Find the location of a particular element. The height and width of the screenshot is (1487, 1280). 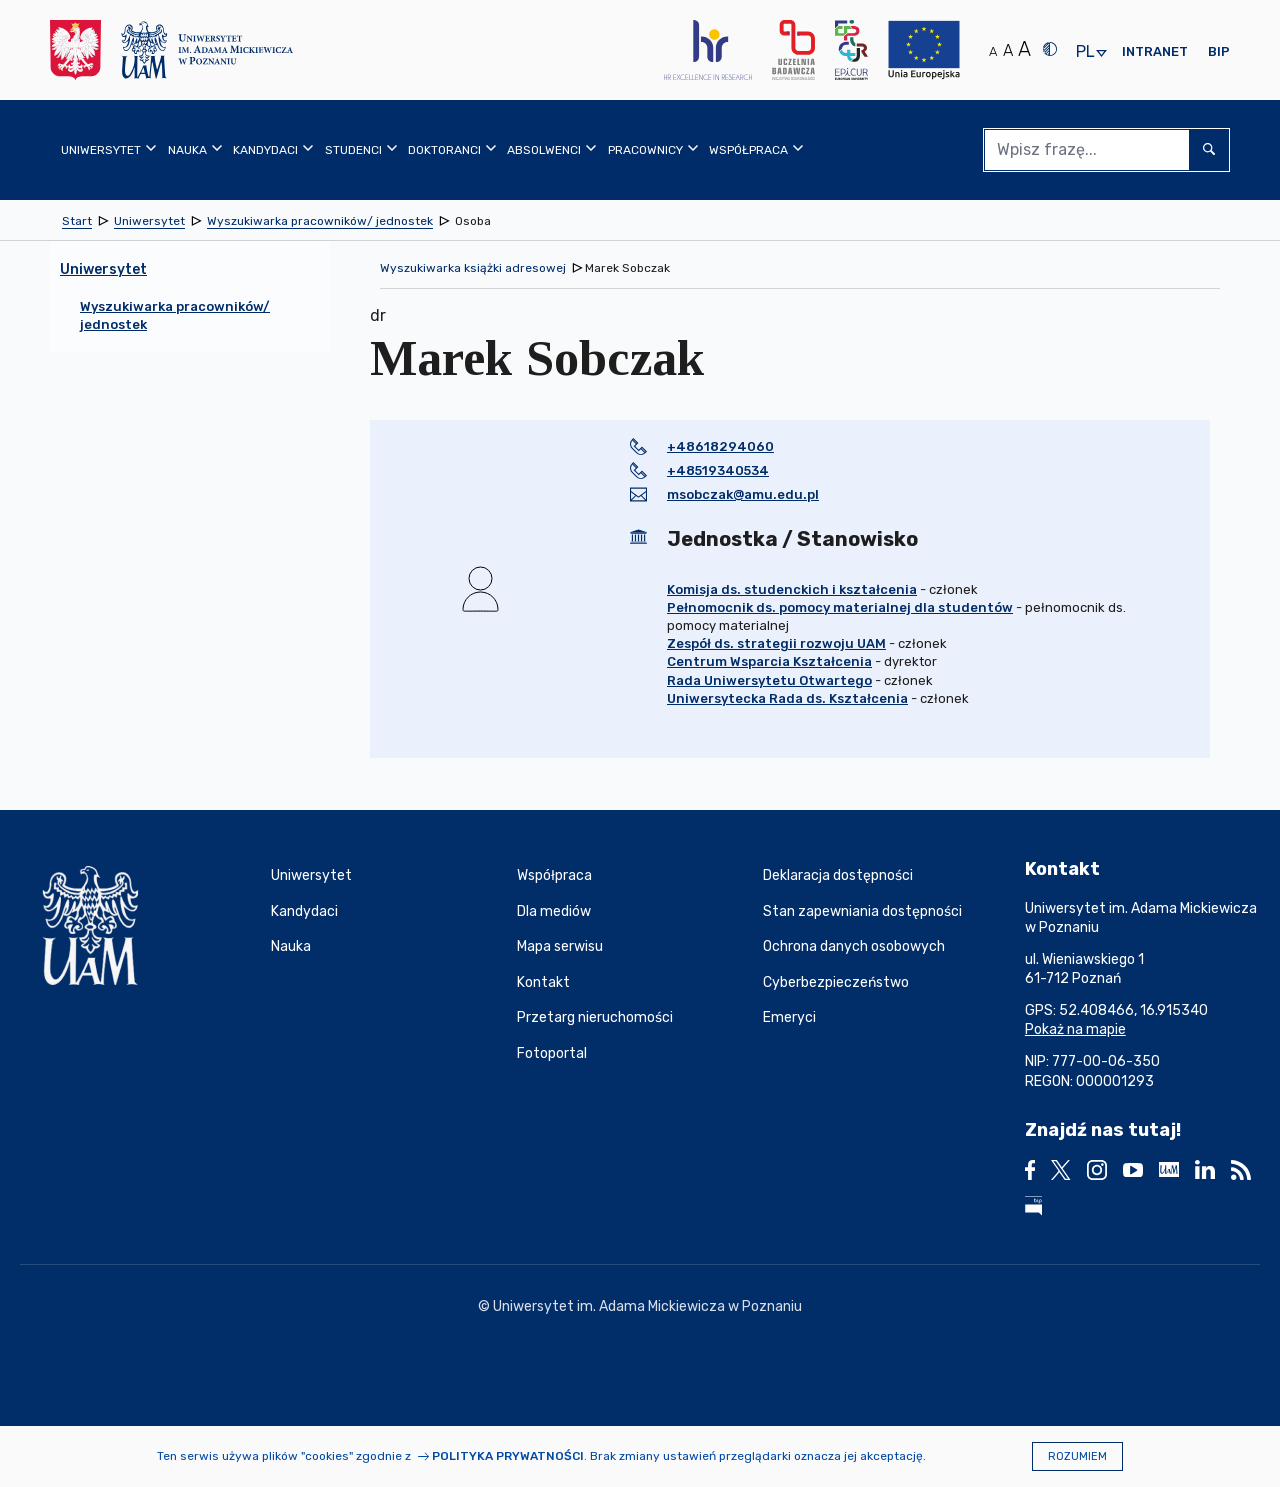

Komisja ds. studenckich i kształcenia is located at coordinates (792, 589).